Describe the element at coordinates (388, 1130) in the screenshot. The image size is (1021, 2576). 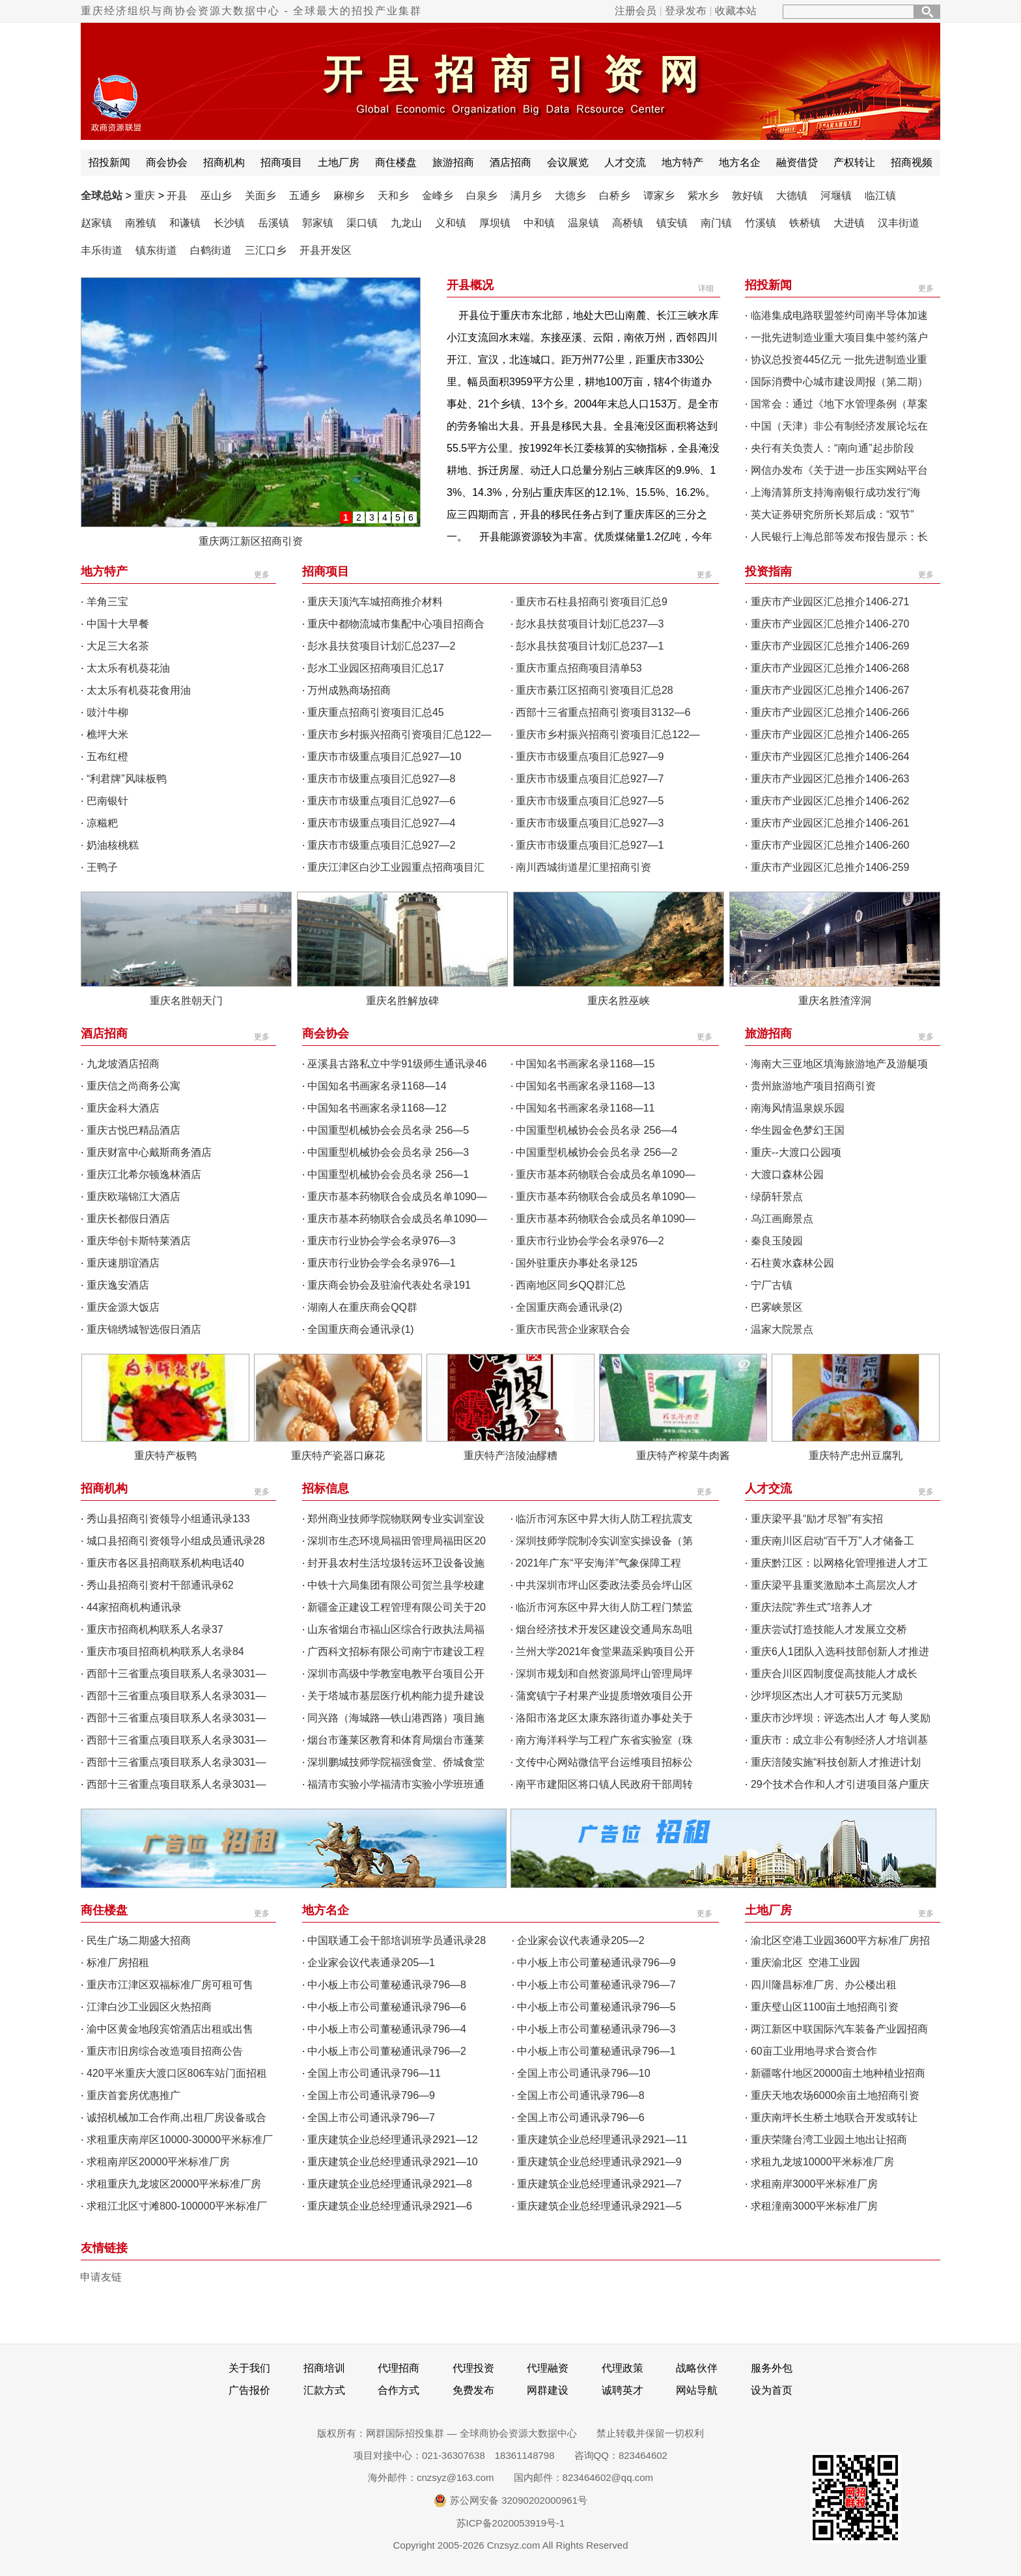
I see `中国重型机械协会会员名录 256—5` at that location.